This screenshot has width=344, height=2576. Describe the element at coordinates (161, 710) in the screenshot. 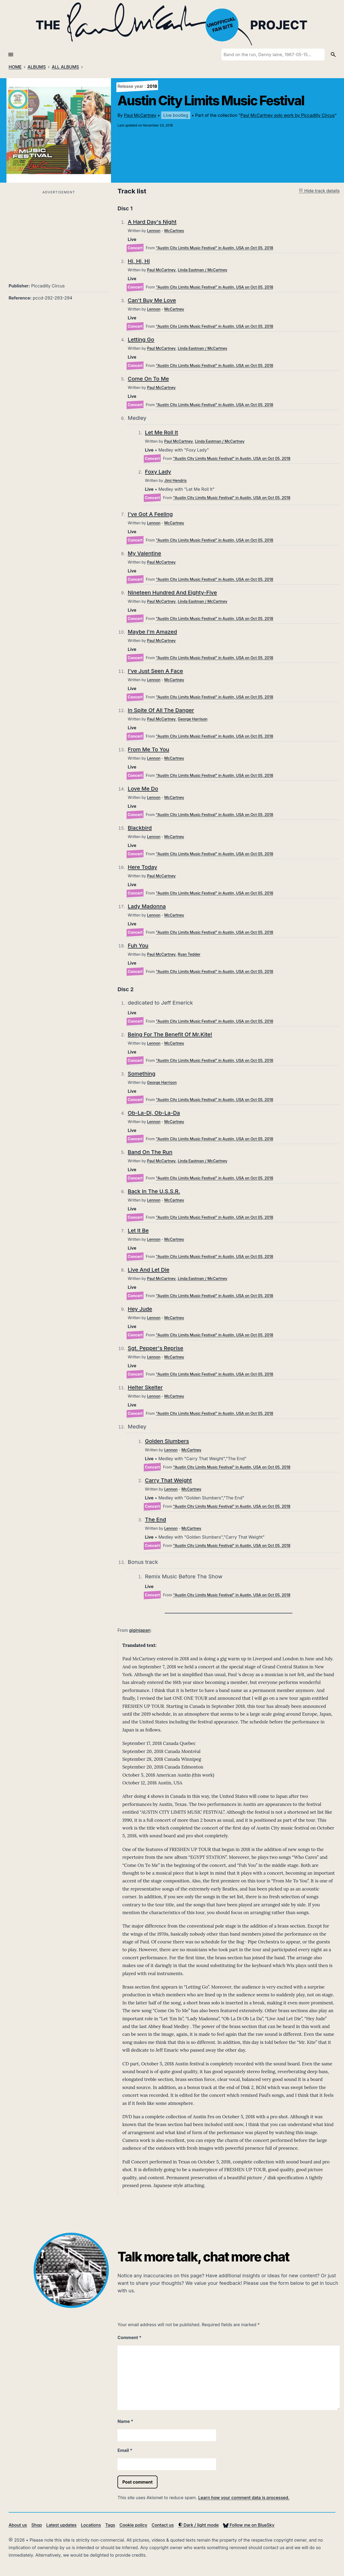

I see `In Spite Of All The Danger` at that location.